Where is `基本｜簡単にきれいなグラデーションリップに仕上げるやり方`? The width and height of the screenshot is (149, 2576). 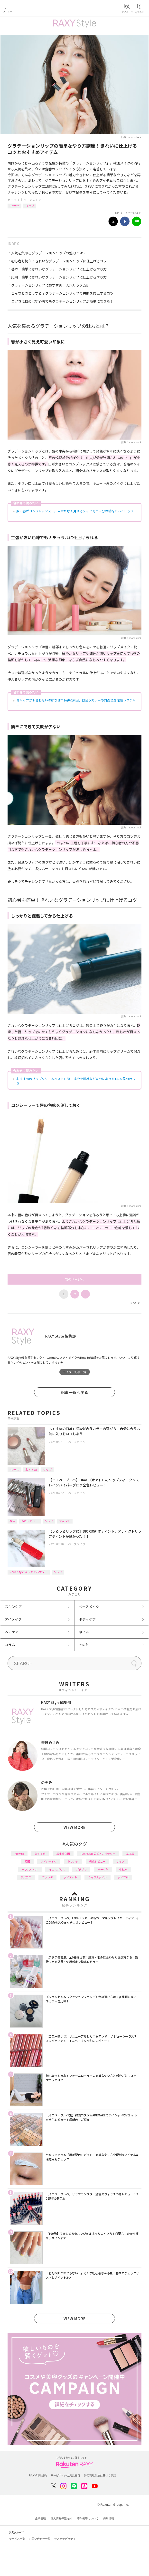 基本｜簡単にきれいなグラデーションリップに仕上げるやり方 is located at coordinates (59, 269).